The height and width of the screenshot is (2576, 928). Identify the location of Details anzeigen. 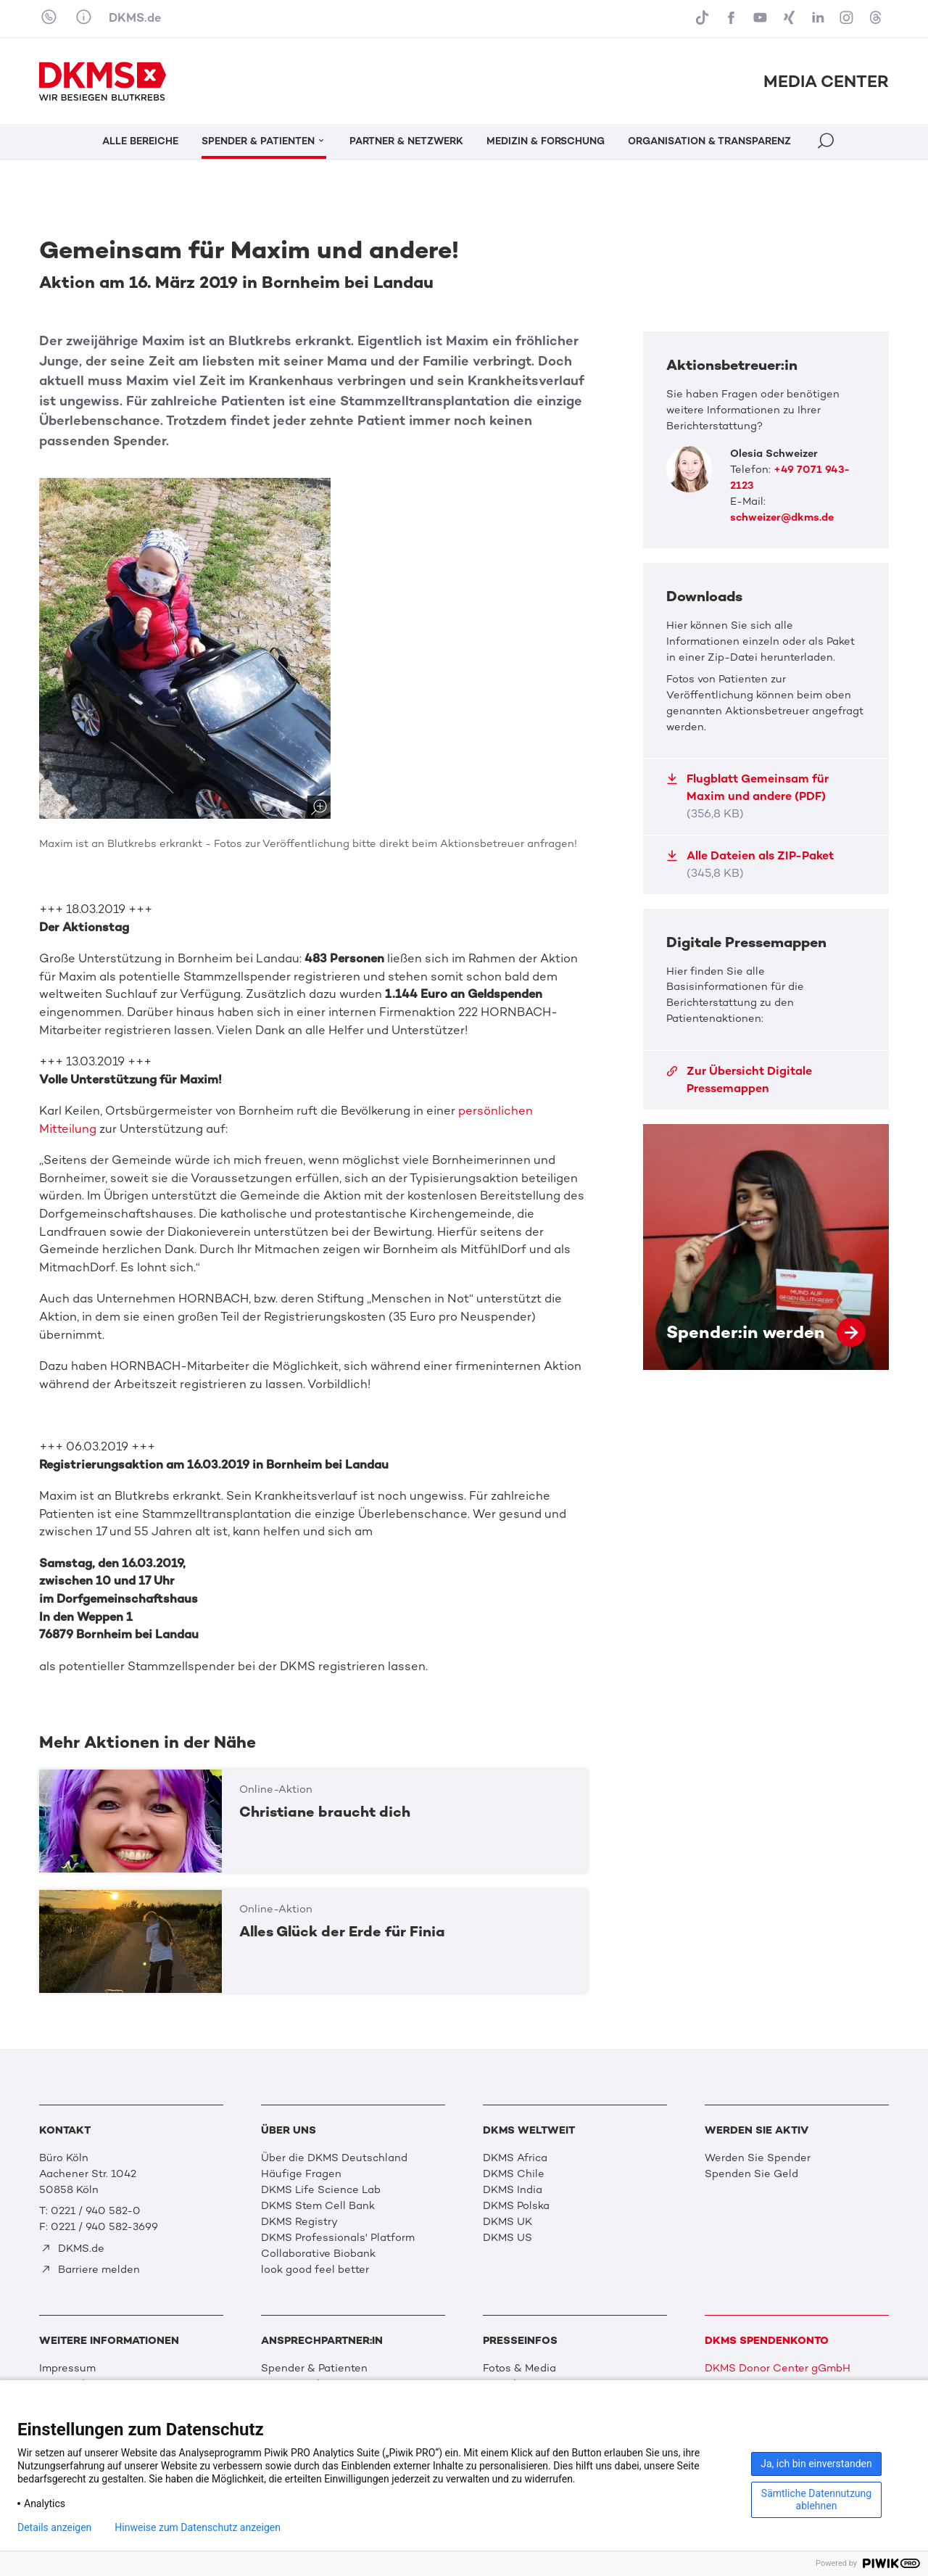
(54, 2527).